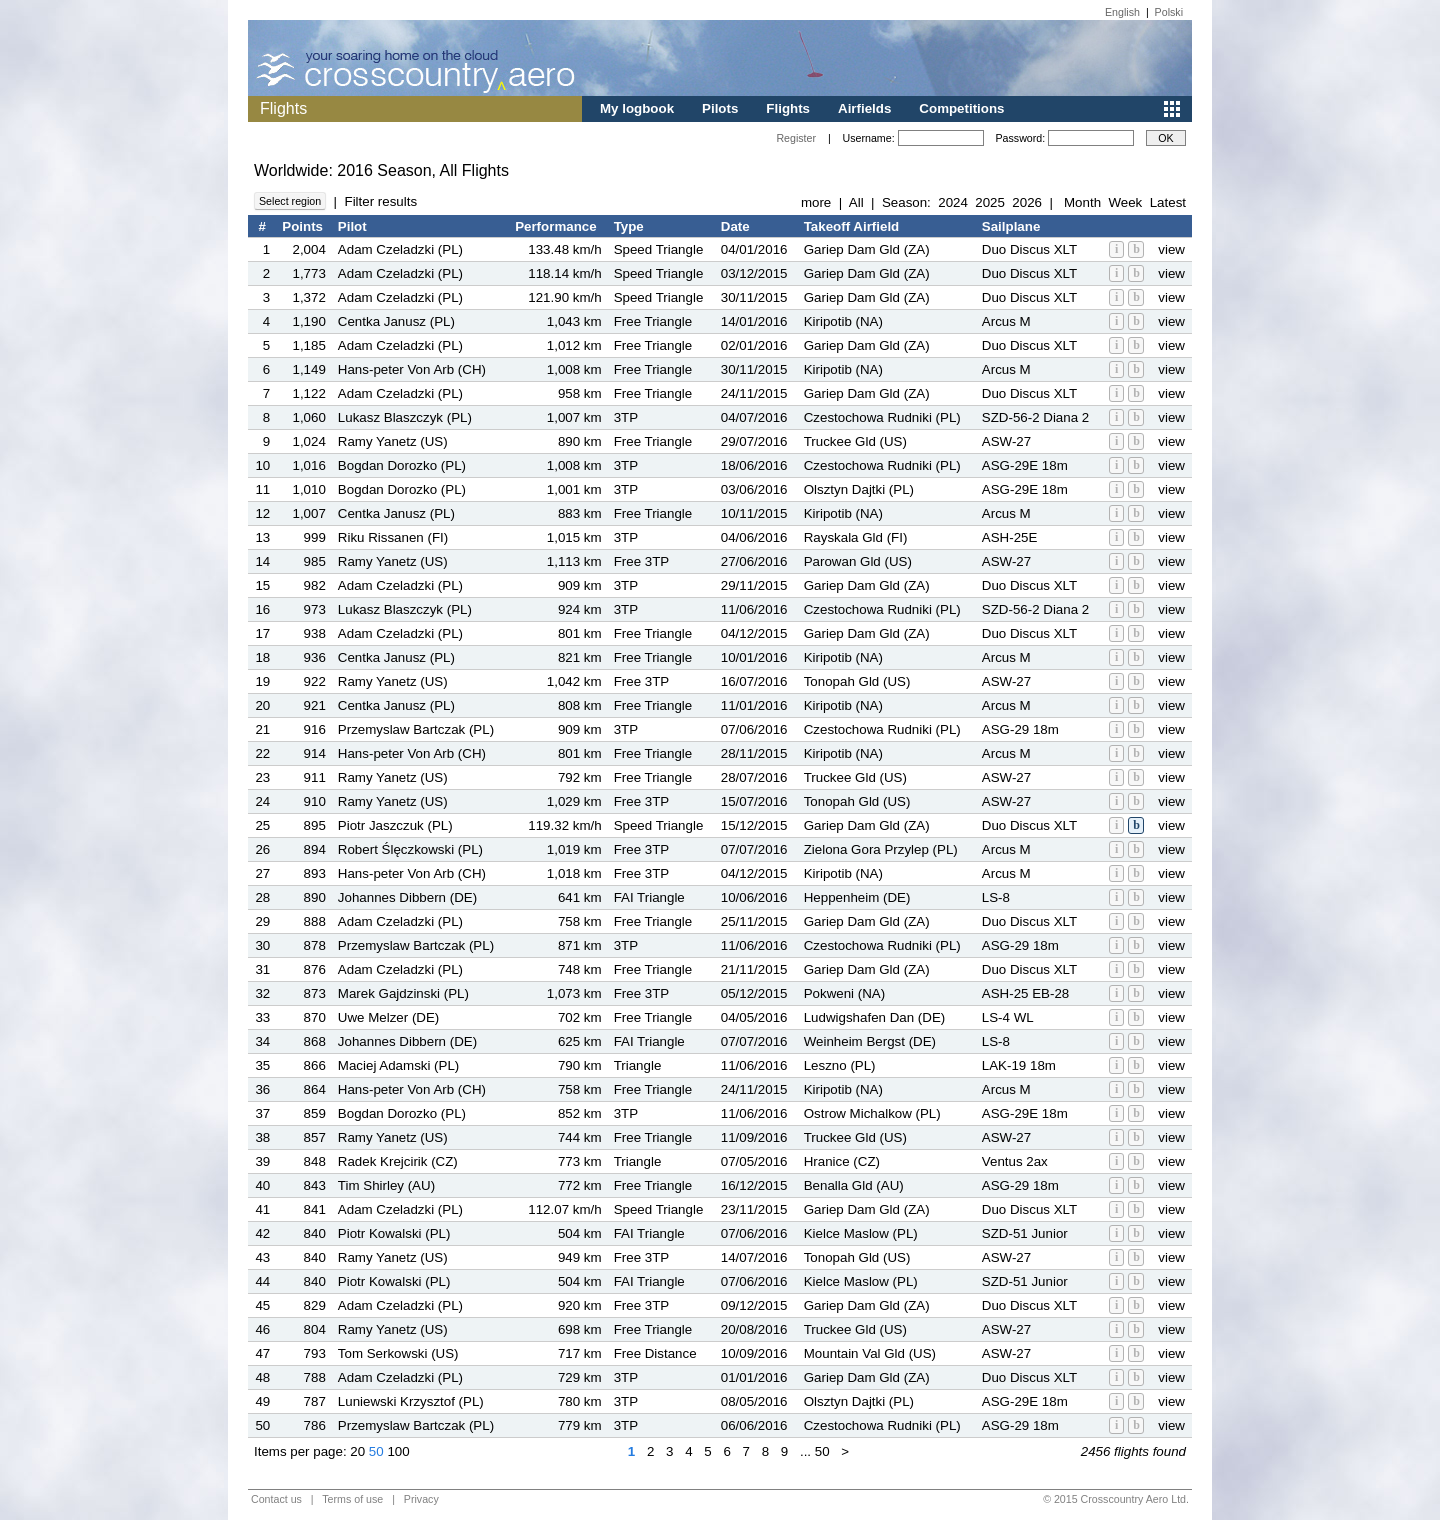 The image size is (1440, 1520). Describe the element at coordinates (403, 993) in the screenshot. I see `Marek Gajdzinski (PL)` at that location.